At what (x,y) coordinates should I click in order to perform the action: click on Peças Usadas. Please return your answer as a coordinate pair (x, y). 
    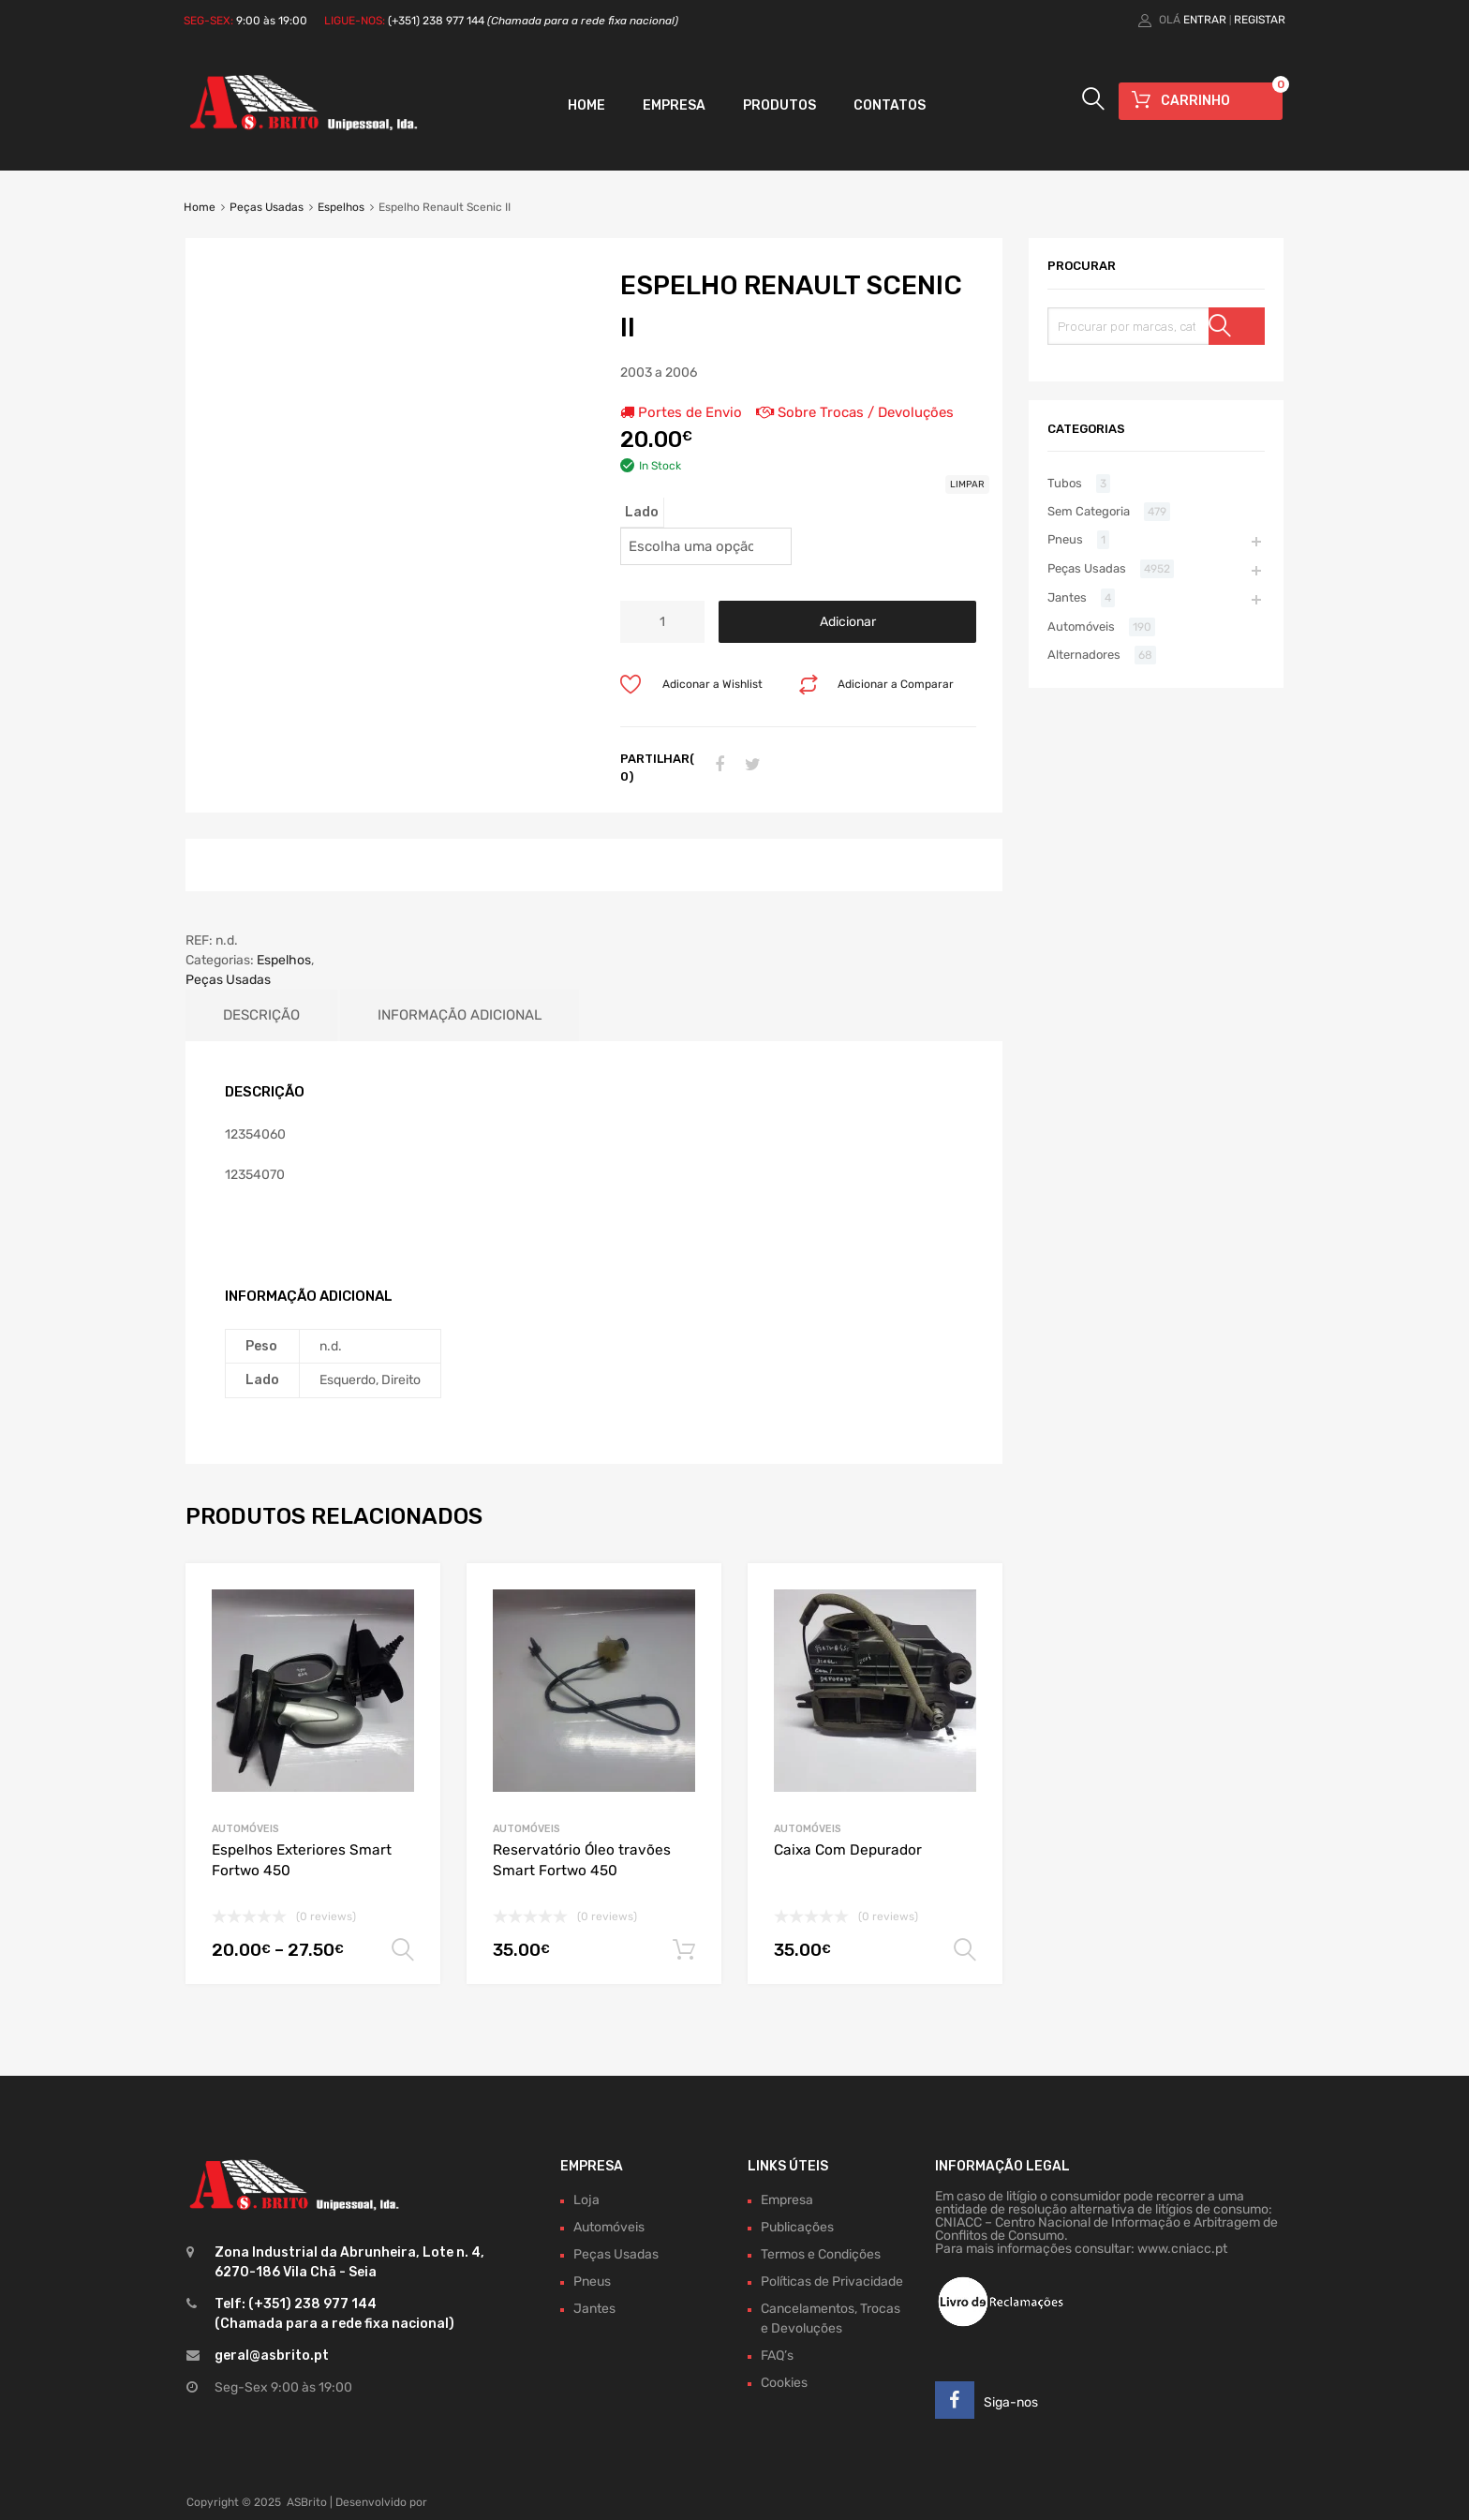
    Looking at the image, I should click on (267, 207).